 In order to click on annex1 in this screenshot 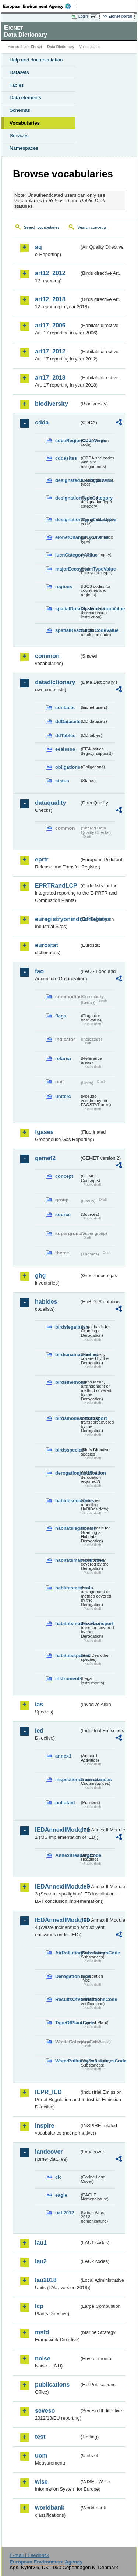, I will do `click(63, 1756)`.